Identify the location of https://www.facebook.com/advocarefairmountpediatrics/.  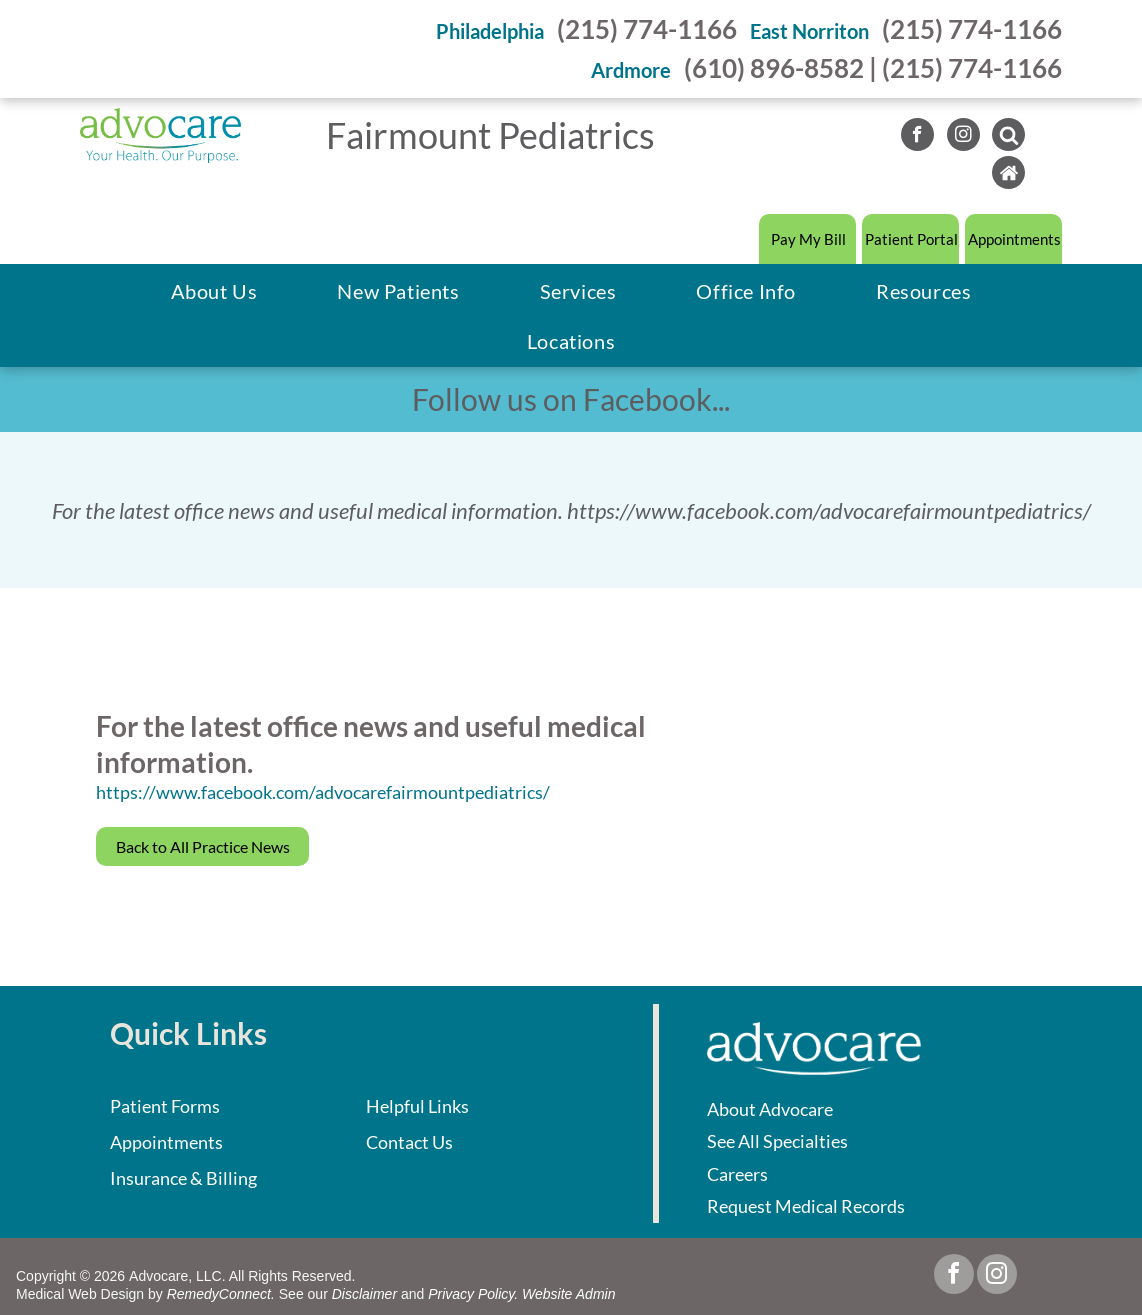
(323, 792).